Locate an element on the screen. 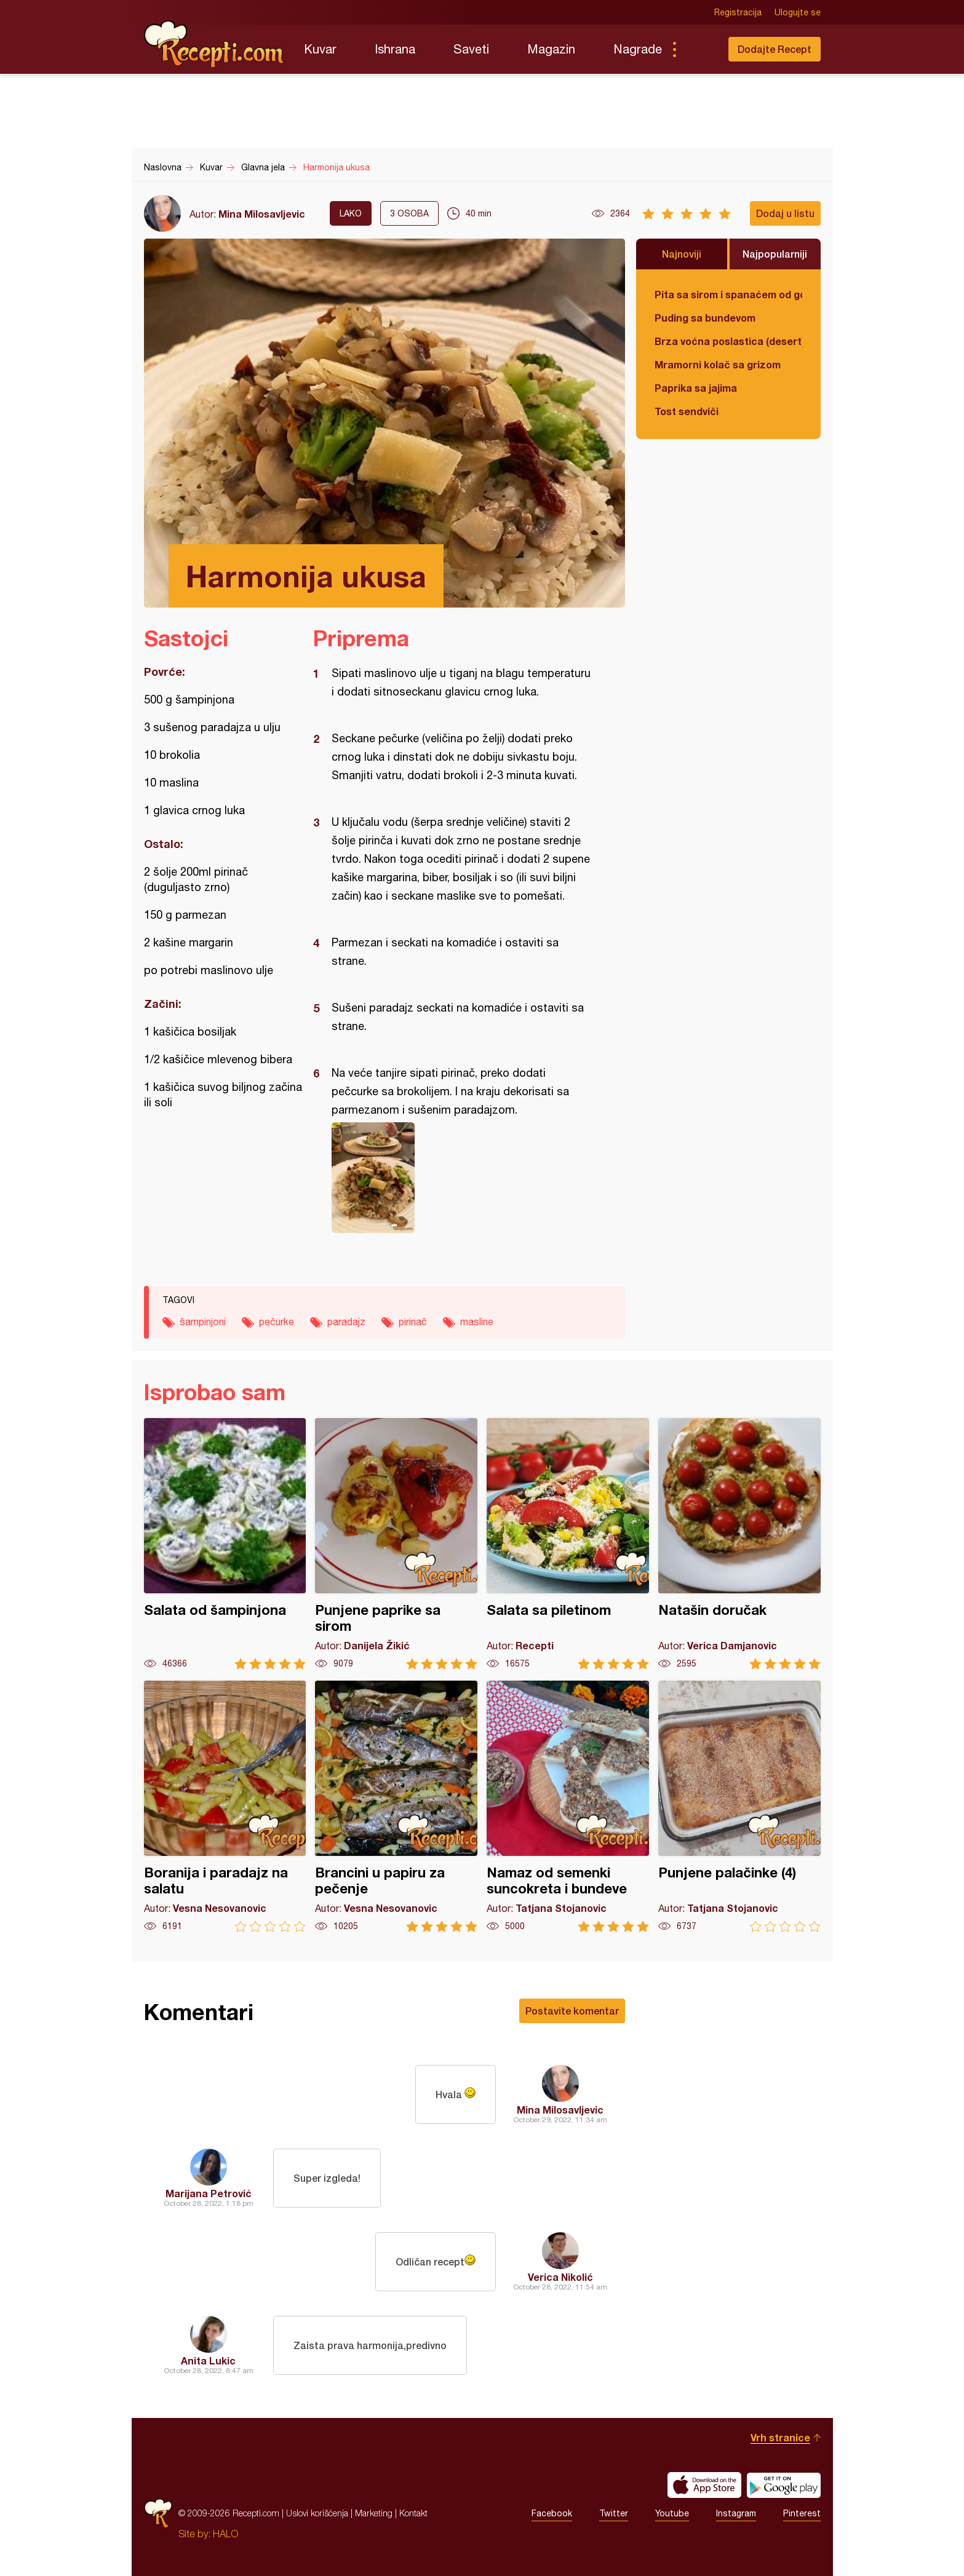 The height and width of the screenshot is (2576, 964). pirinač is located at coordinates (413, 1321).